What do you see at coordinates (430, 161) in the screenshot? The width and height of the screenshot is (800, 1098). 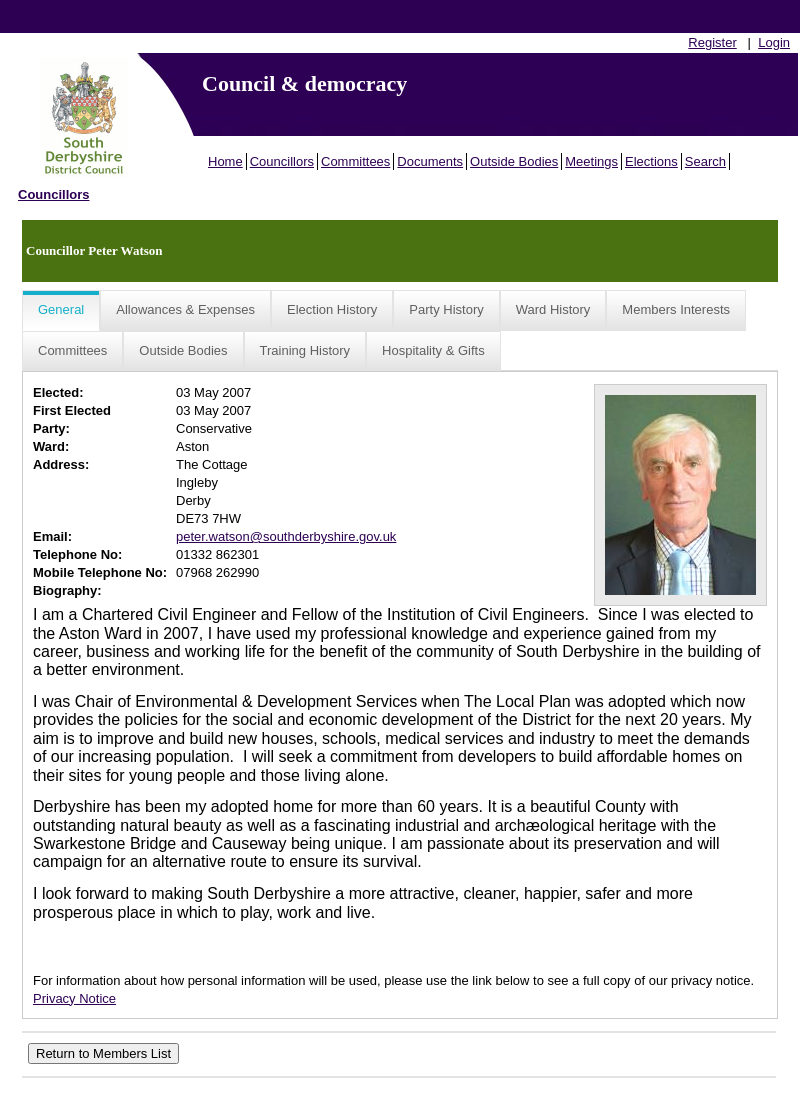 I see `Documents` at bounding box center [430, 161].